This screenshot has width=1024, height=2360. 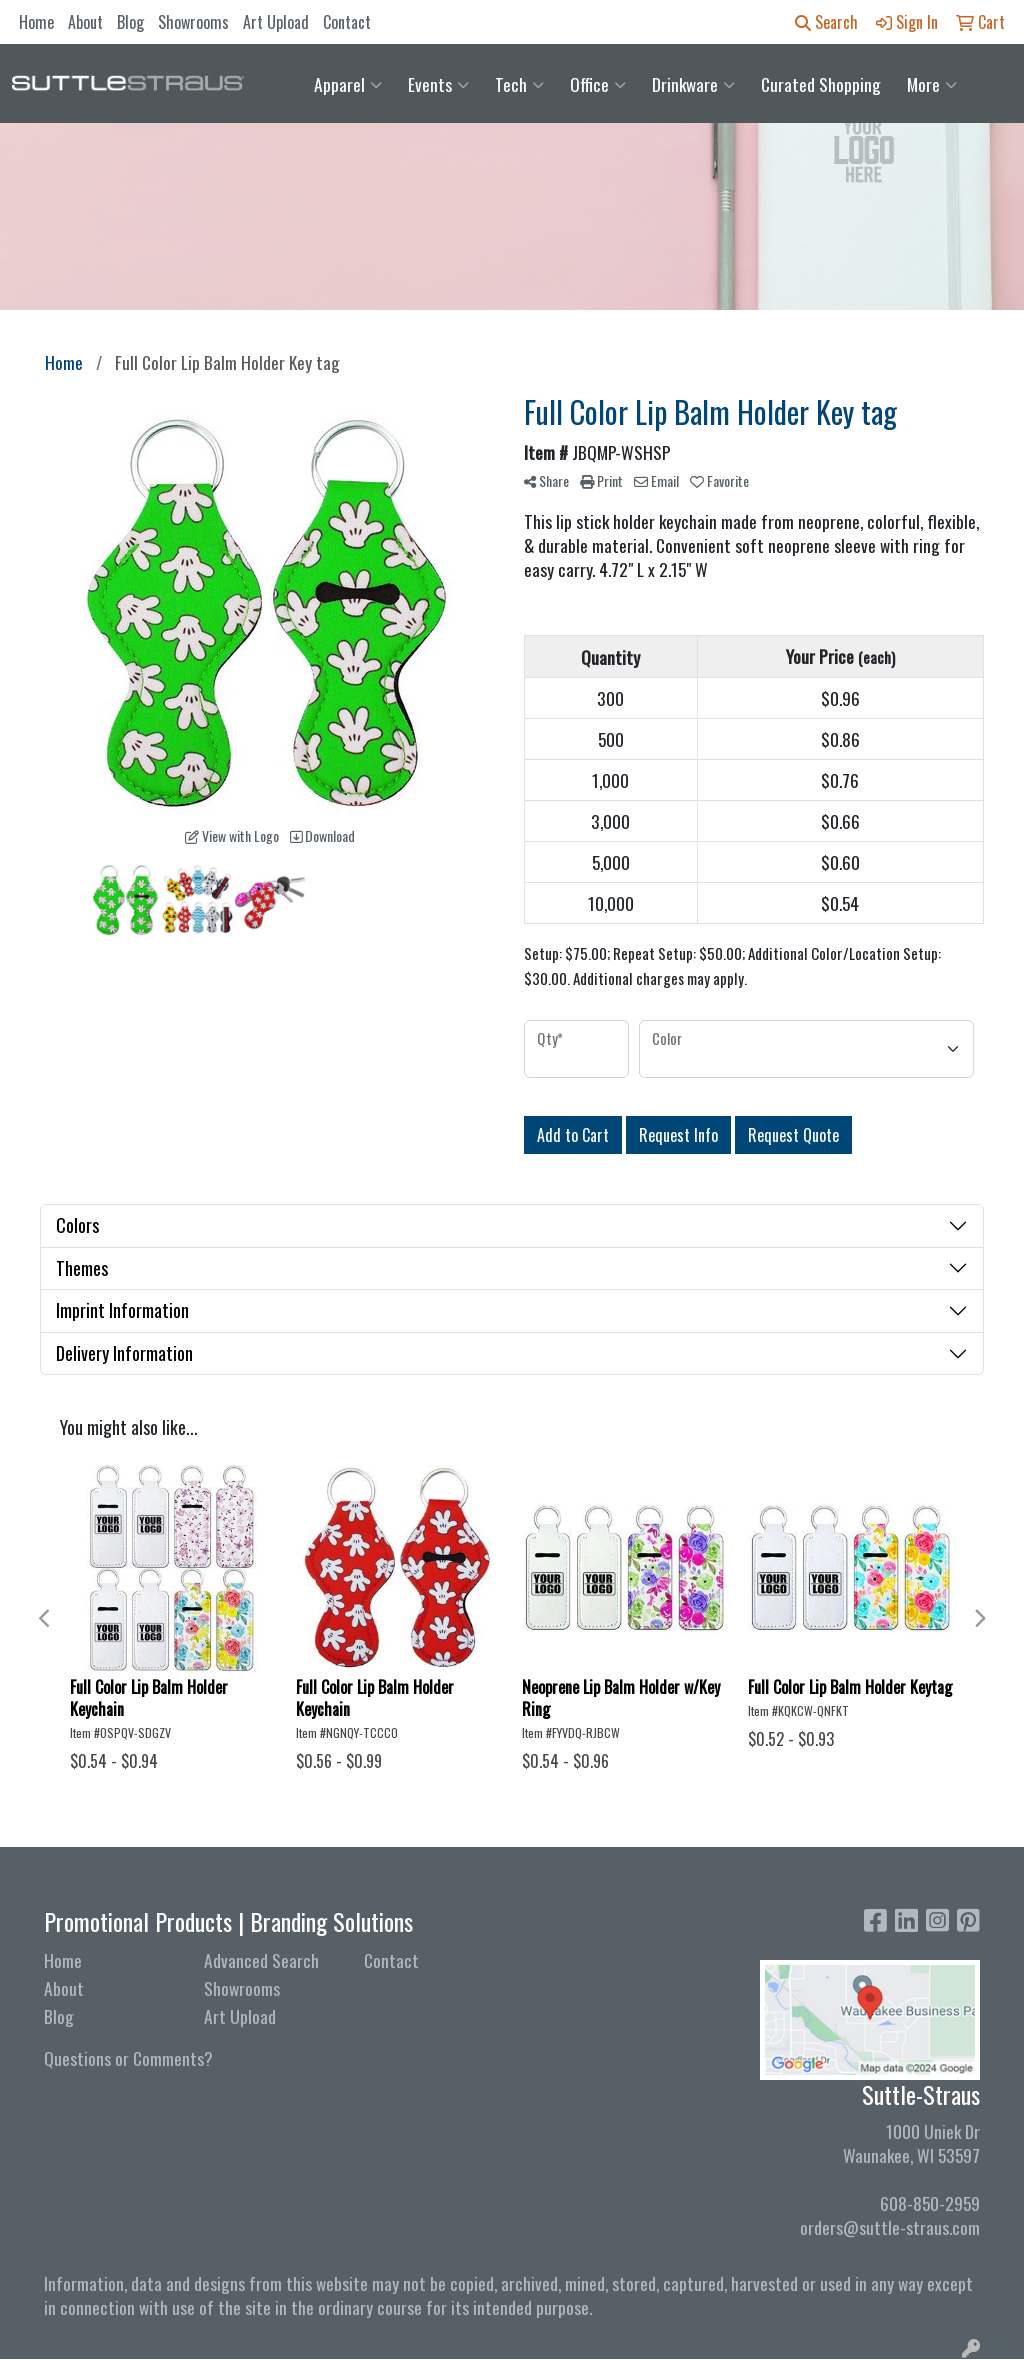 What do you see at coordinates (519, 84) in the screenshot?
I see `Tech` at bounding box center [519, 84].